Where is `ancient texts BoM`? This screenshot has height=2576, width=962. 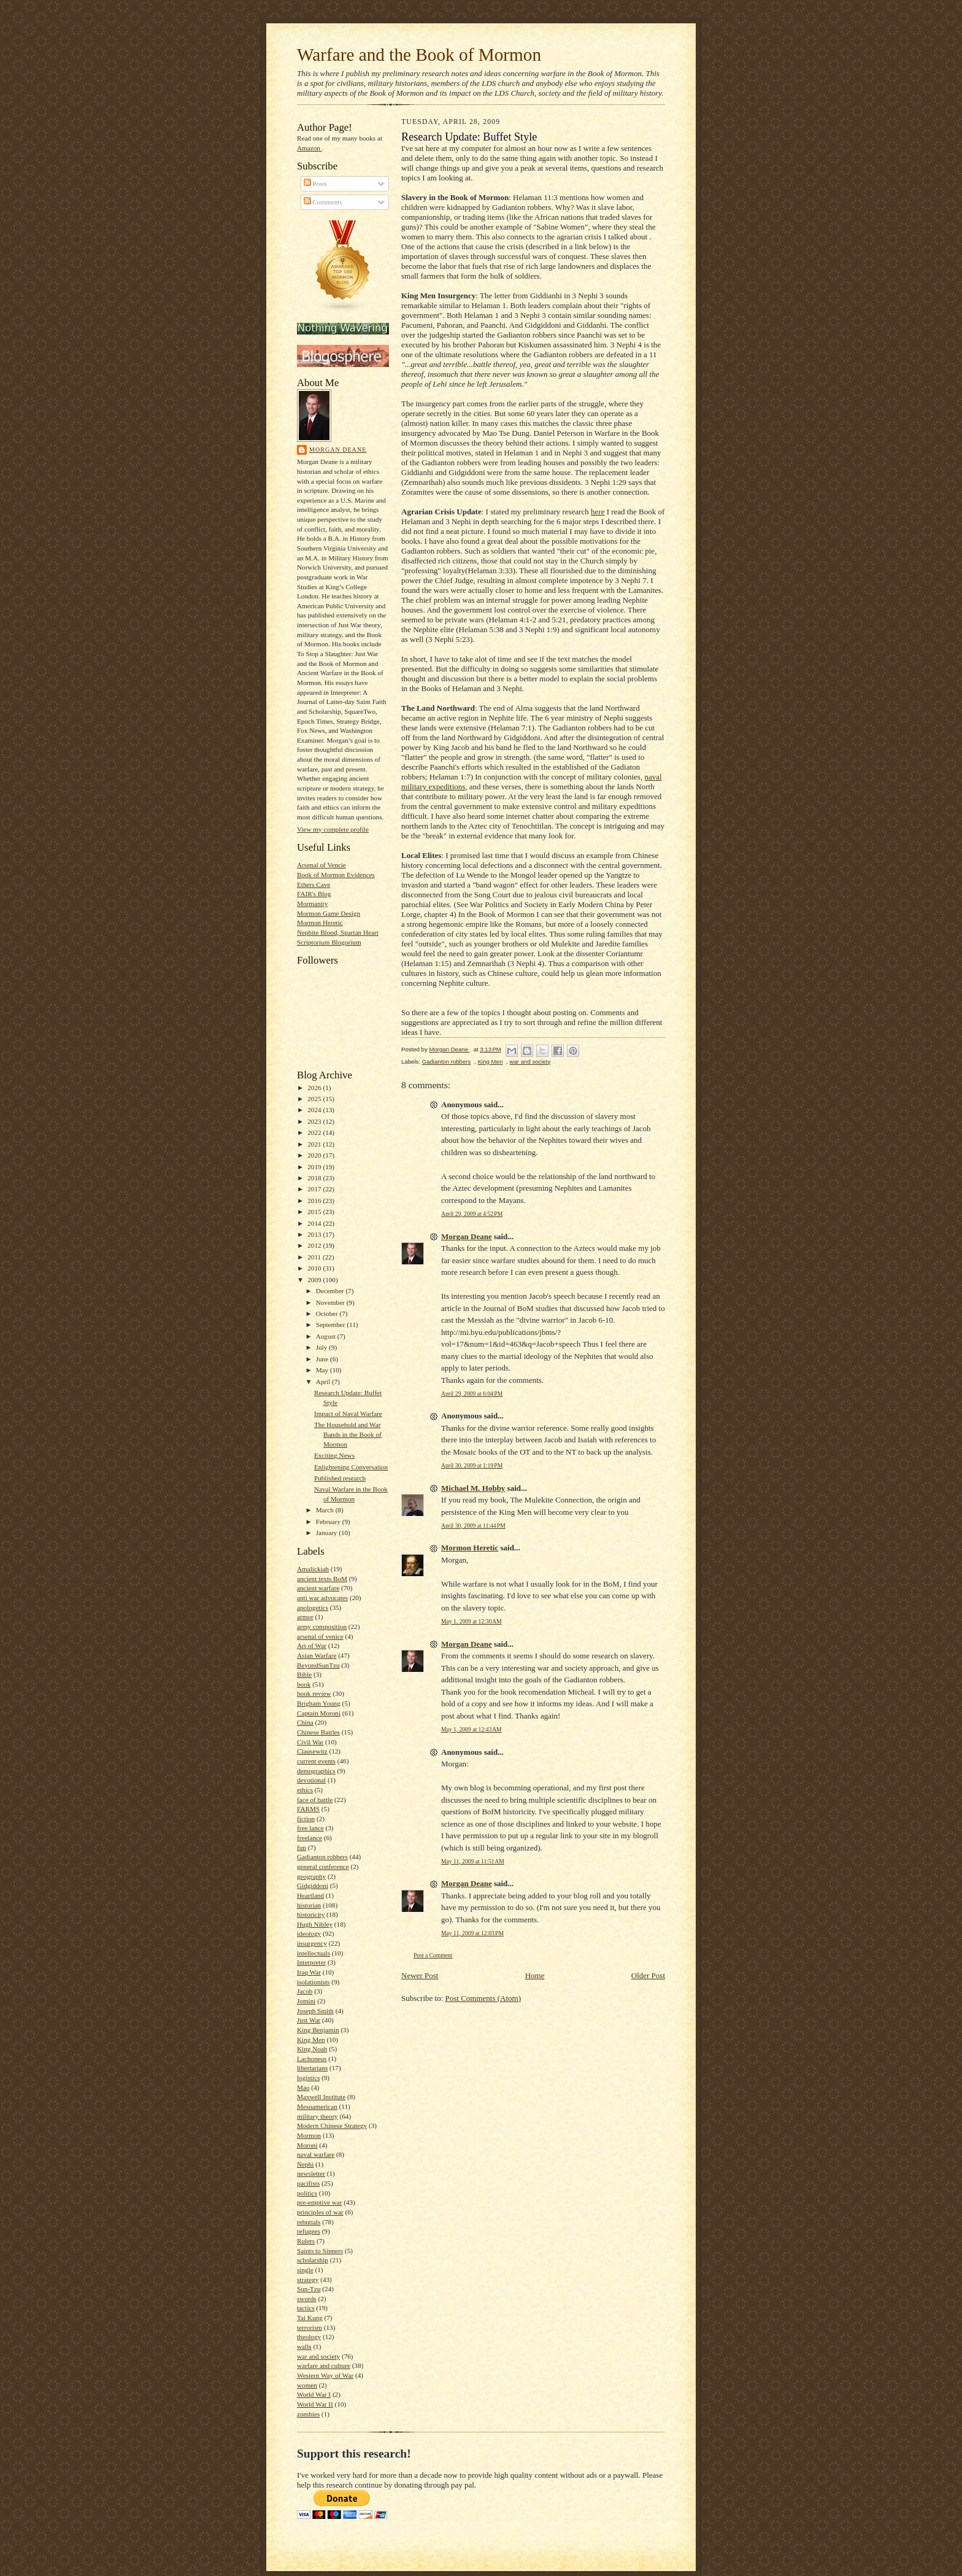 ancient texts BoM is located at coordinates (322, 1578).